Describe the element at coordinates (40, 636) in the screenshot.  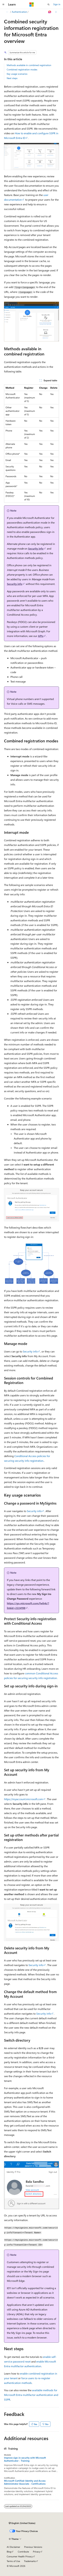
I see `APIs` at that location.